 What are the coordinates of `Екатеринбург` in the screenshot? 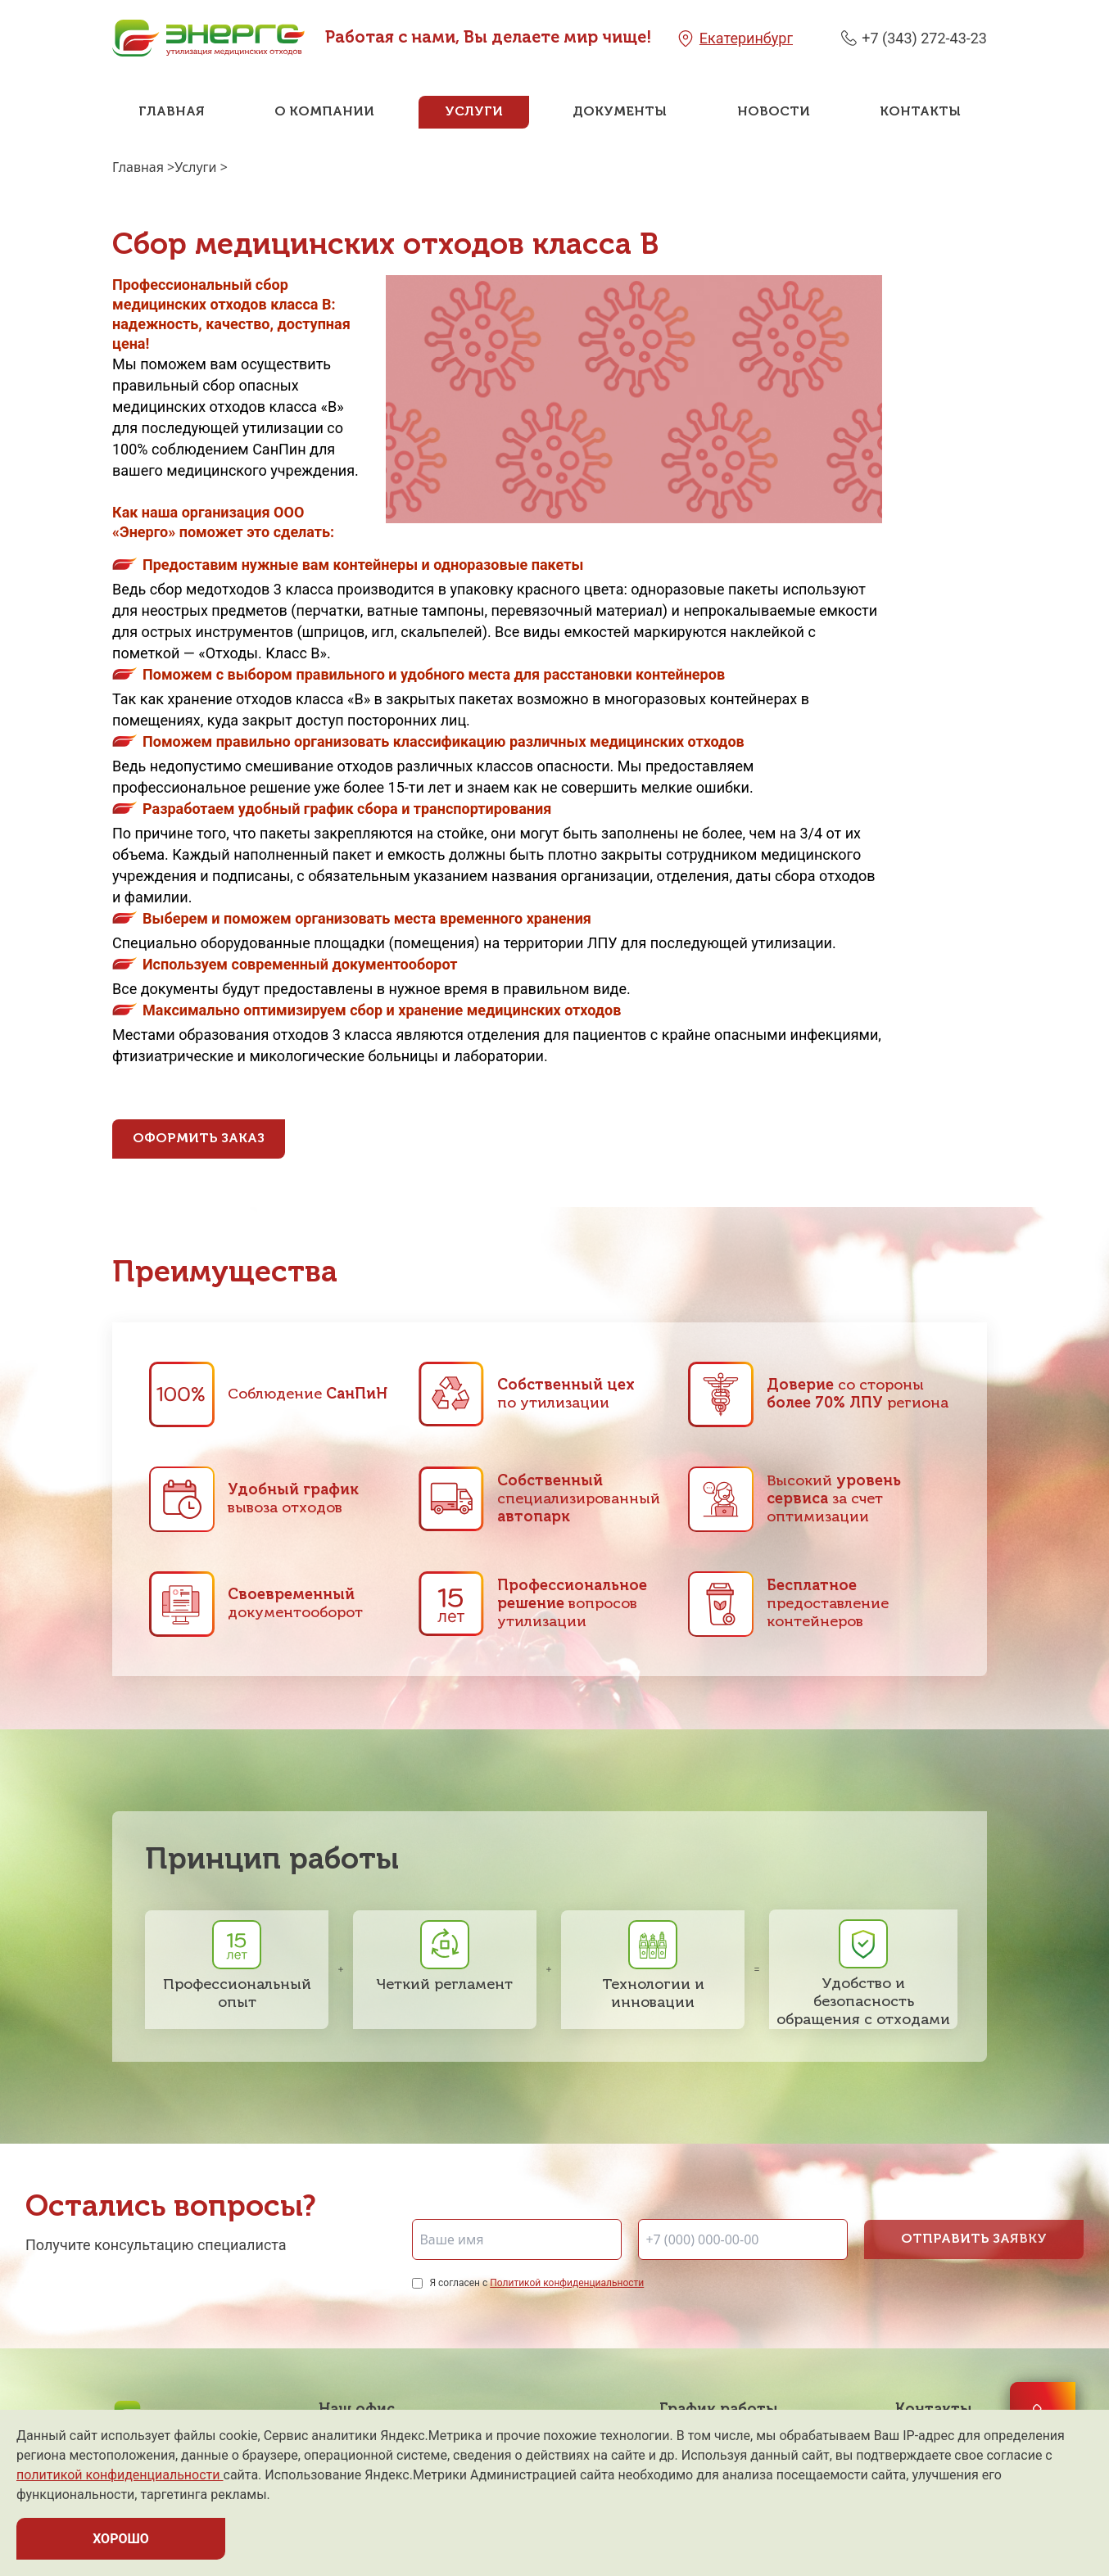 It's located at (746, 38).